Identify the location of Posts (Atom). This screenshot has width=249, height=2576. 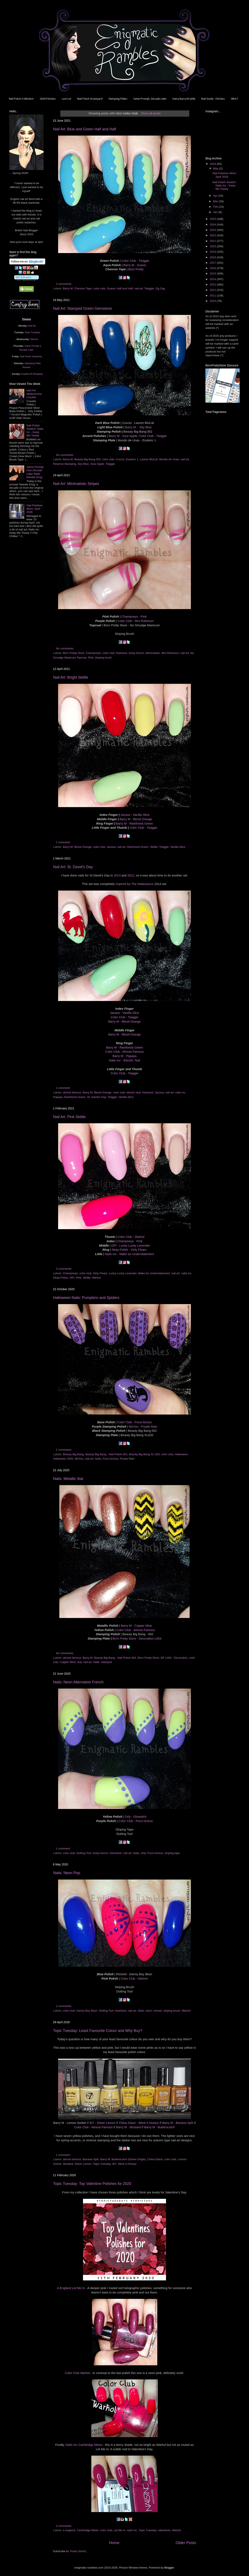
(78, 2551).